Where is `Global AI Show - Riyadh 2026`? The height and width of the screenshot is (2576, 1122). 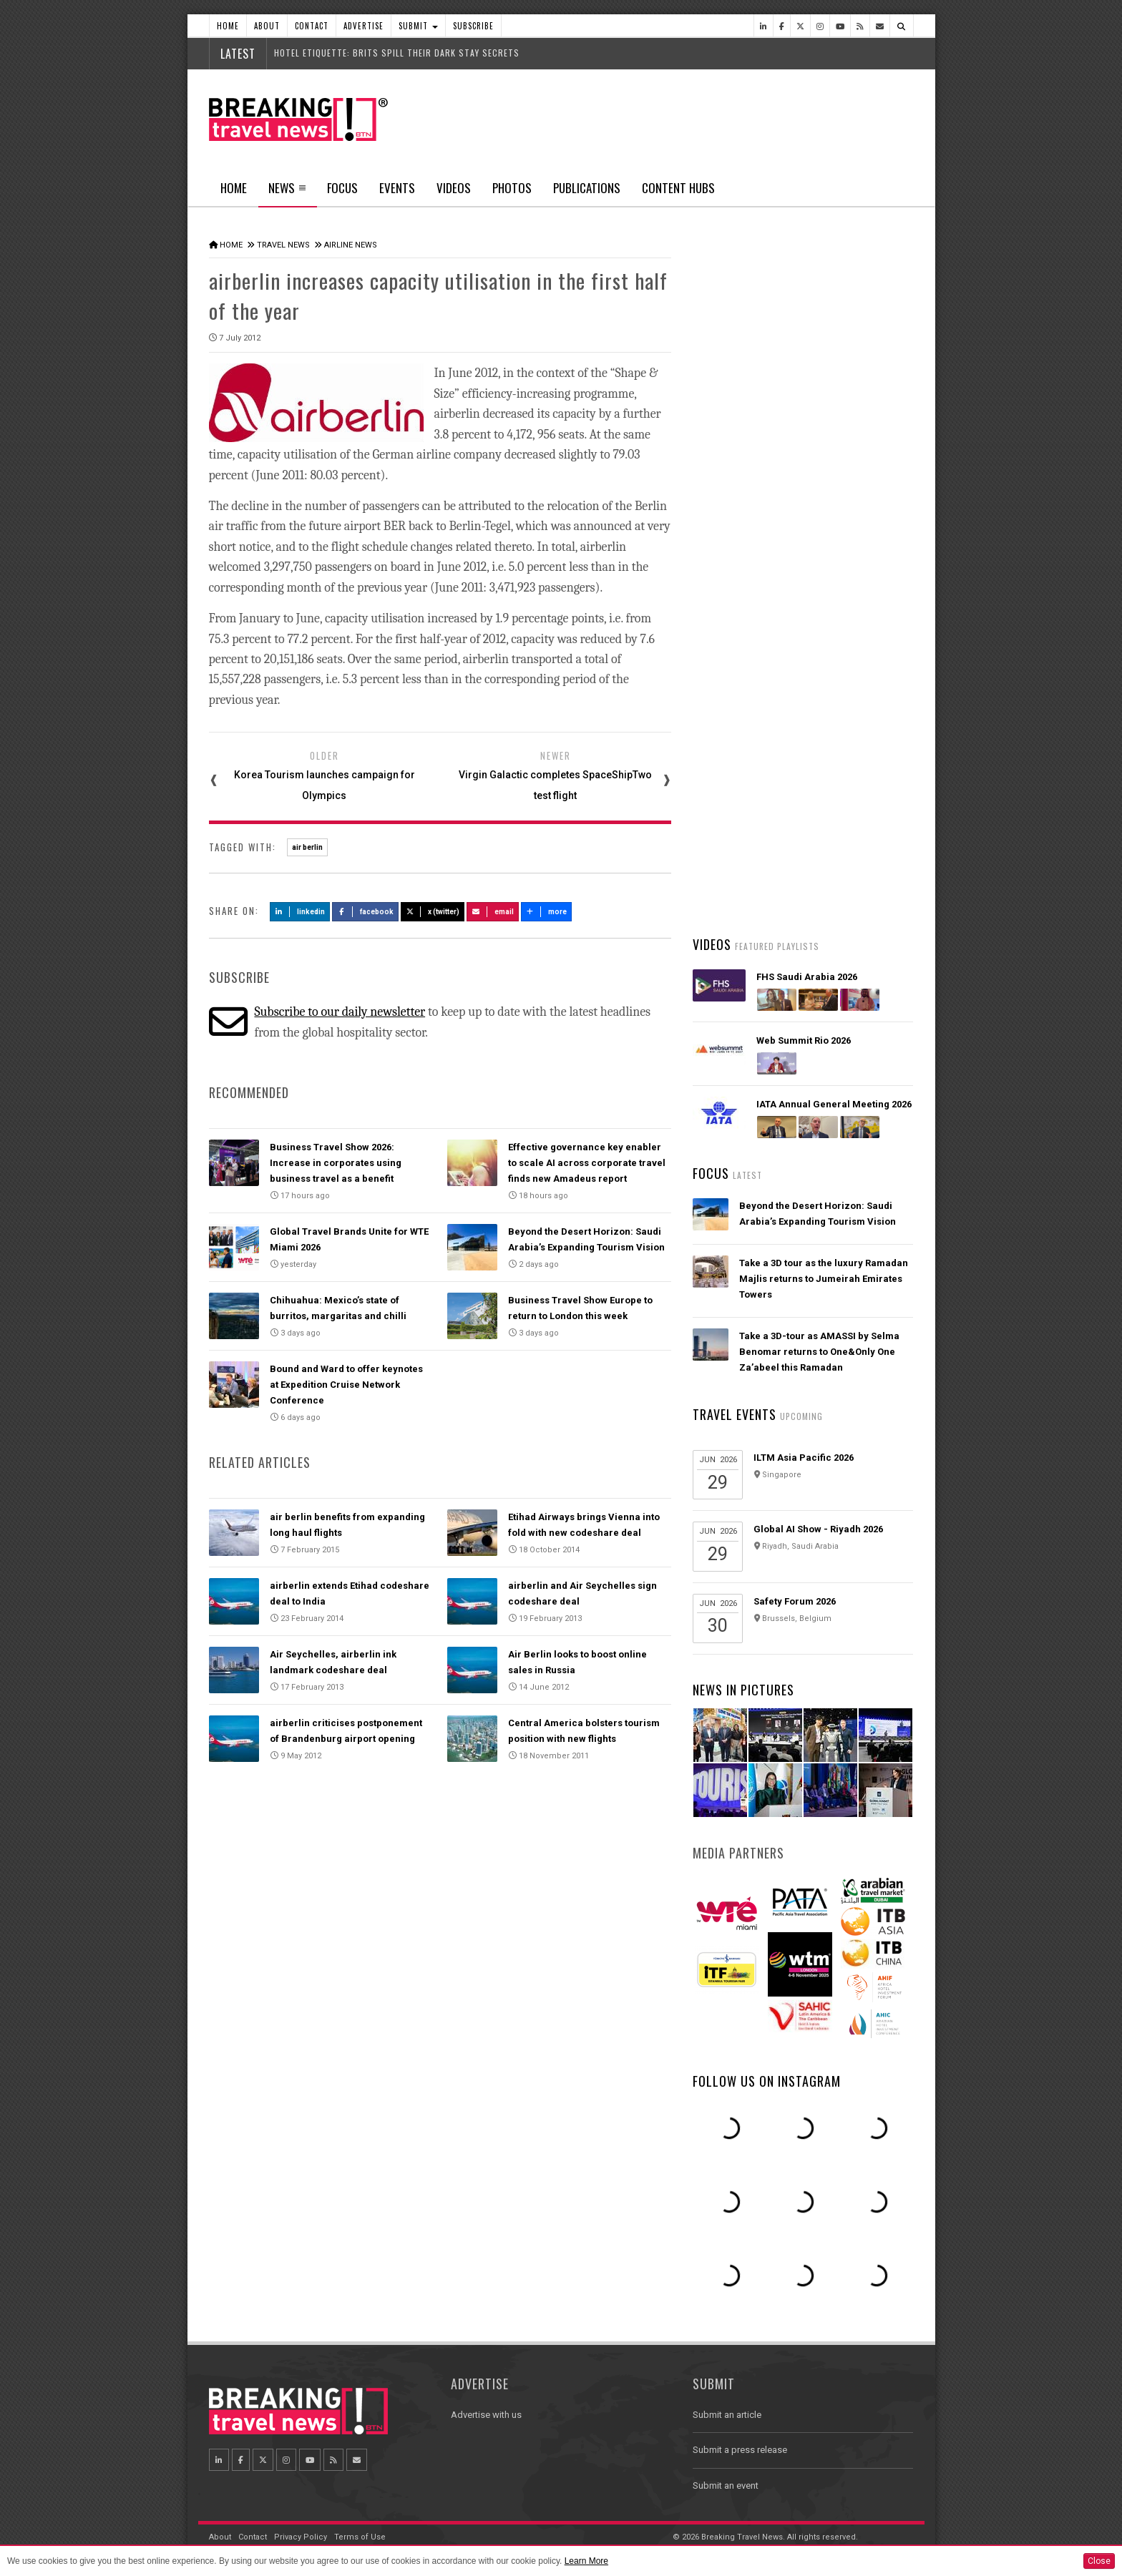 Global AI Show - Riyadh 2026 is located at coordinates (818, 1529).